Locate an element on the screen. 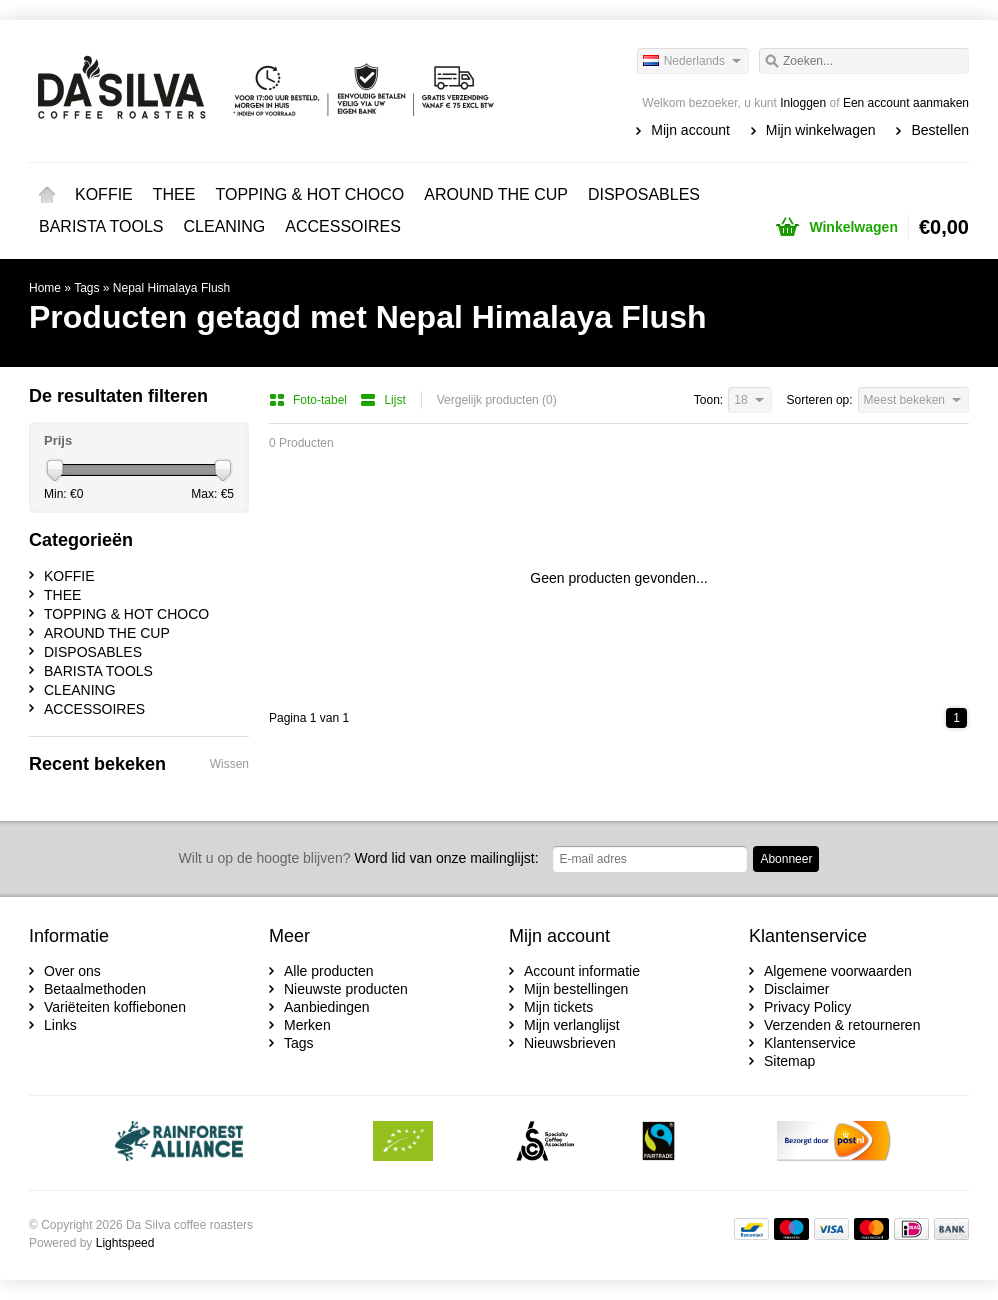 This screenshot has width=998, height=1300. TOPPING & HOT CHOCO is located at coordinates (309, 194).